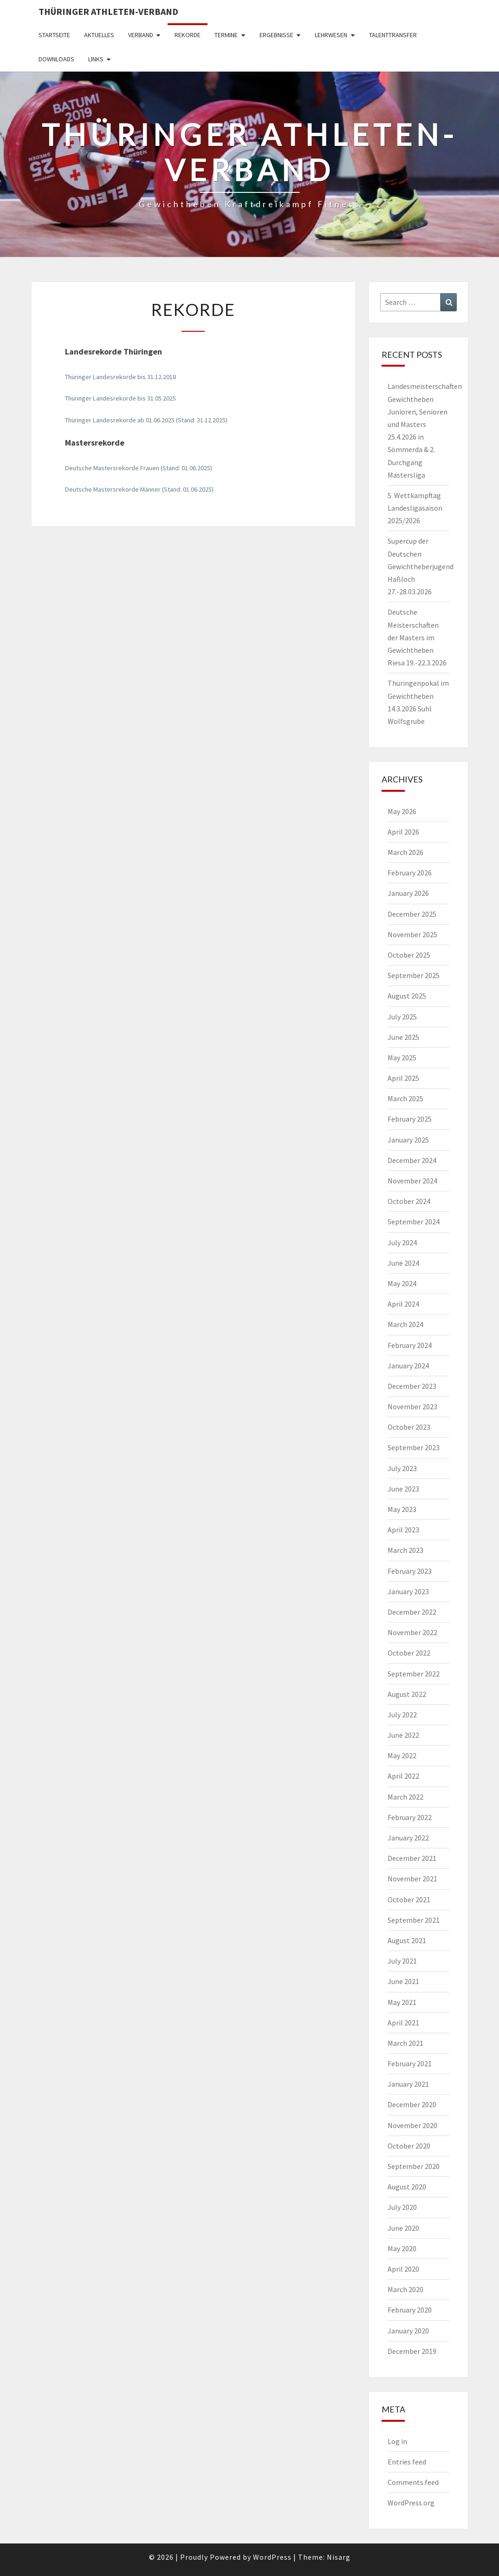  What do you see at coordinates (414, 1920) in the screenshot?
I see `September 2021` at bounding box center [414, 1920].